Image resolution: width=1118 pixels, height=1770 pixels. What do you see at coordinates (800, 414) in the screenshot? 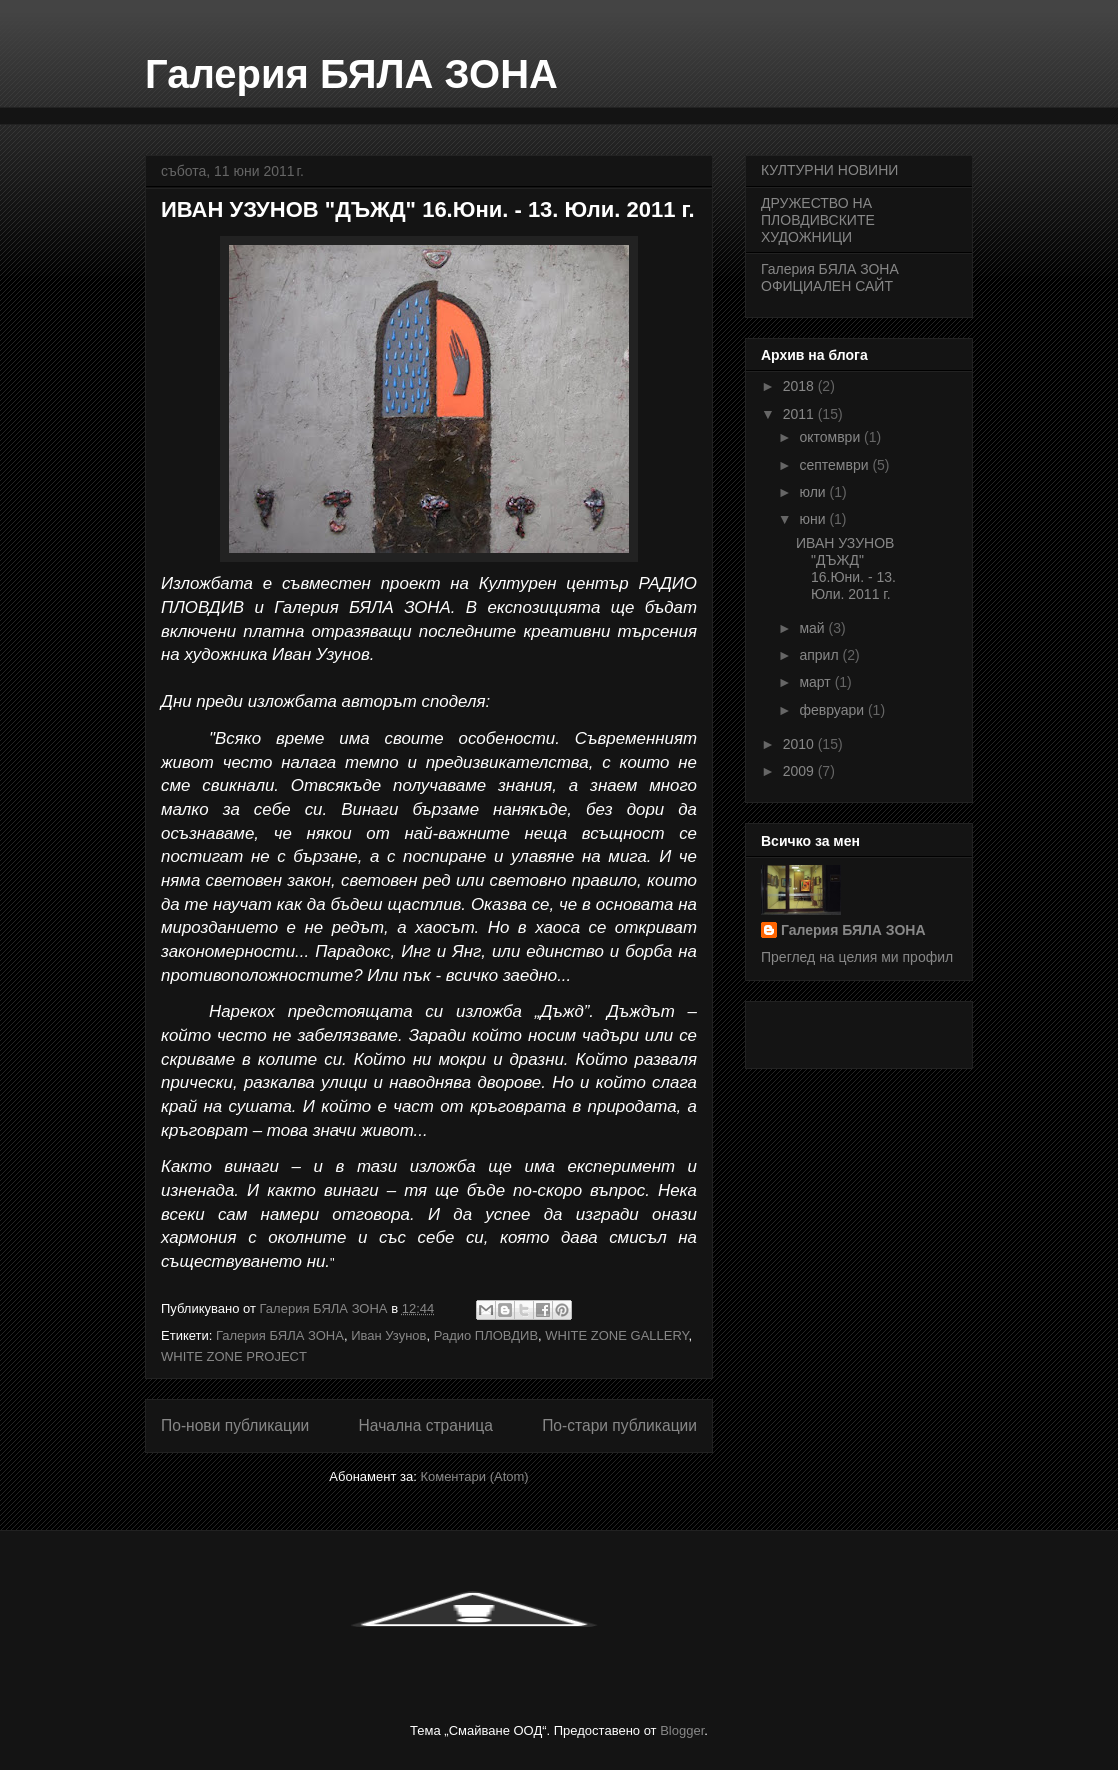
I see `2011` at bounding box center [800, 414].